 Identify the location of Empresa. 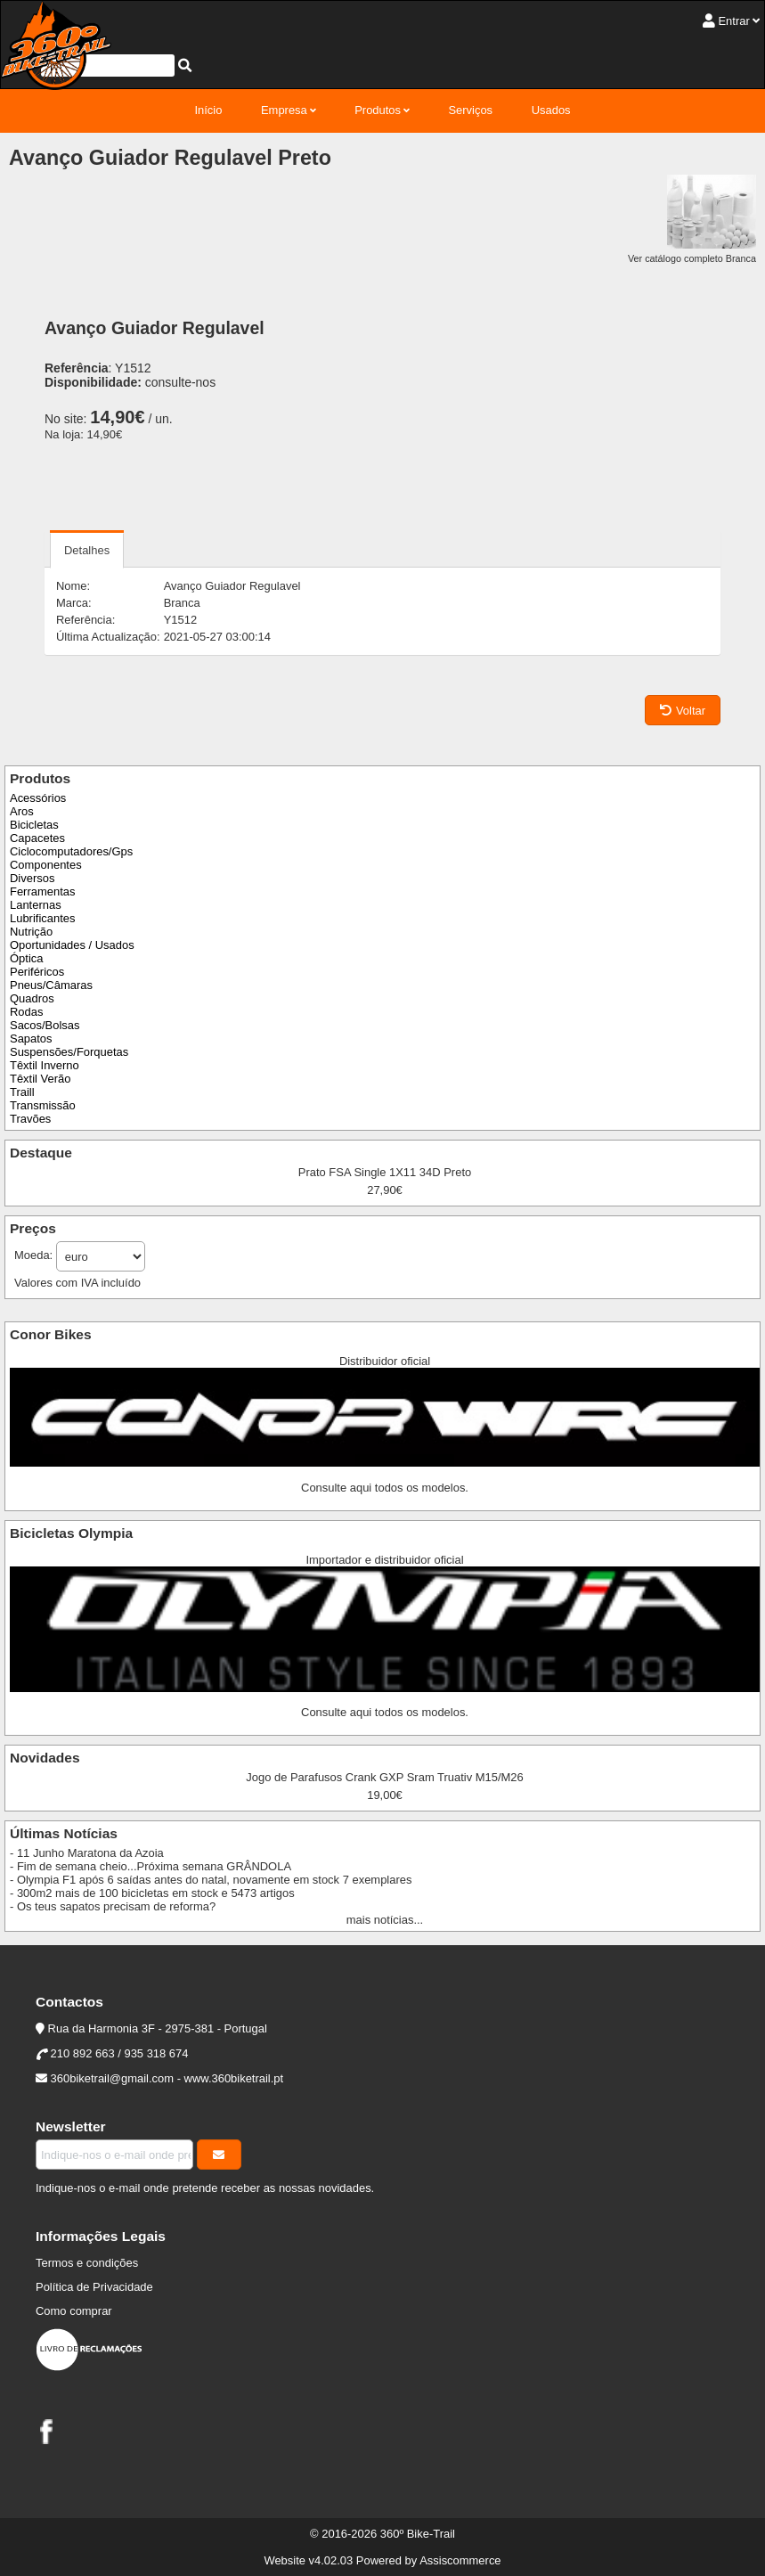
(284, 110).